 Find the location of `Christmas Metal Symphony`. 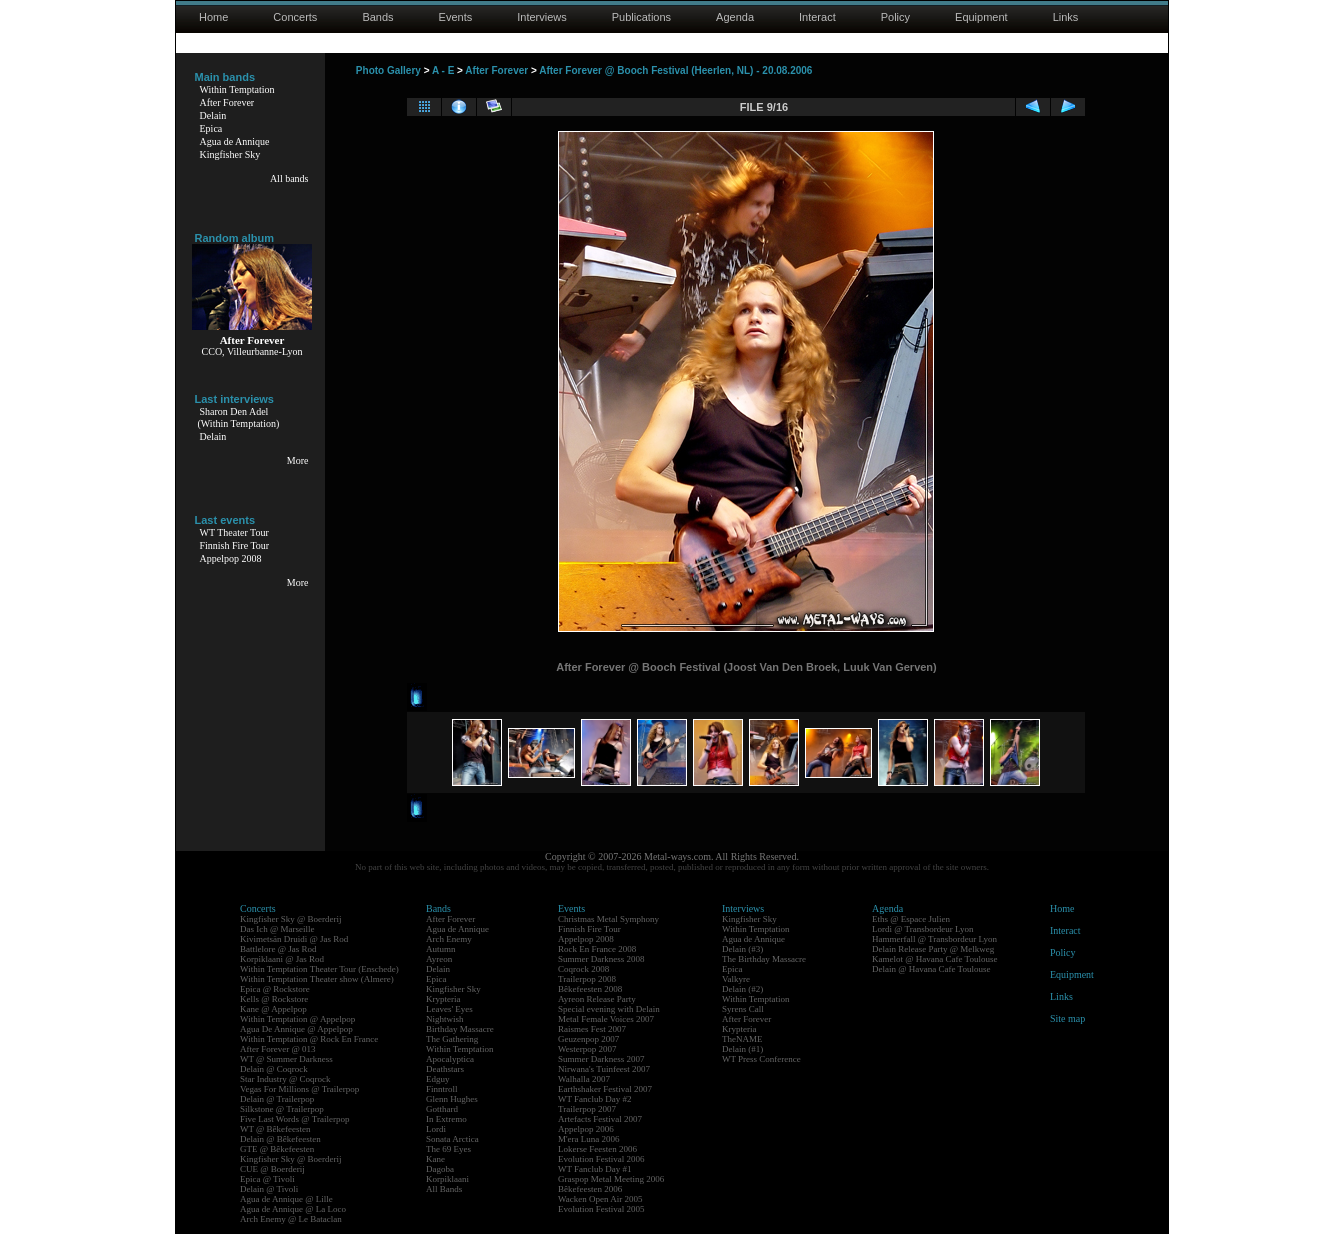

Christmas Metal Symphony is located at coordinates (608, 919).